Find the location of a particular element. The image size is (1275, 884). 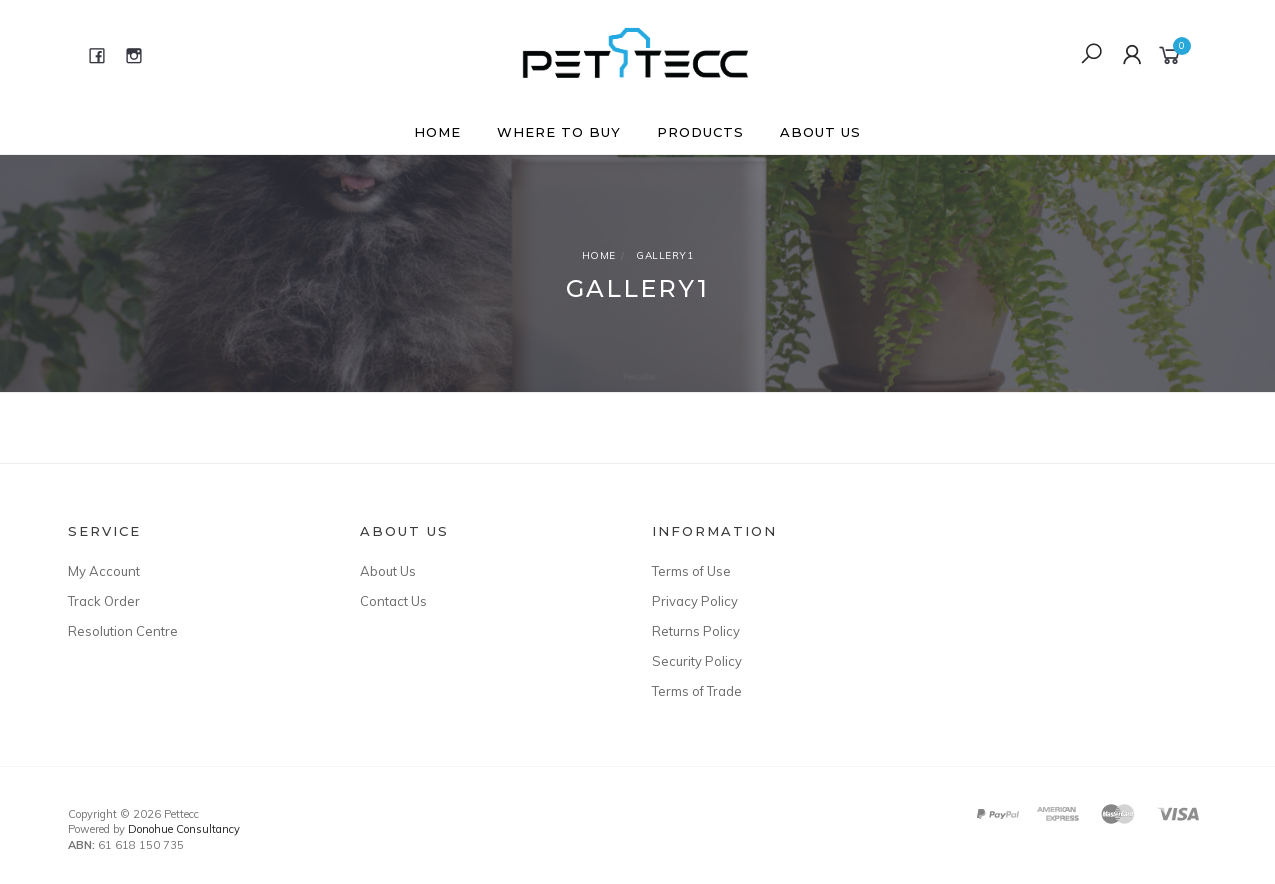

Resolution Centre is located at coordinates (123, 631).